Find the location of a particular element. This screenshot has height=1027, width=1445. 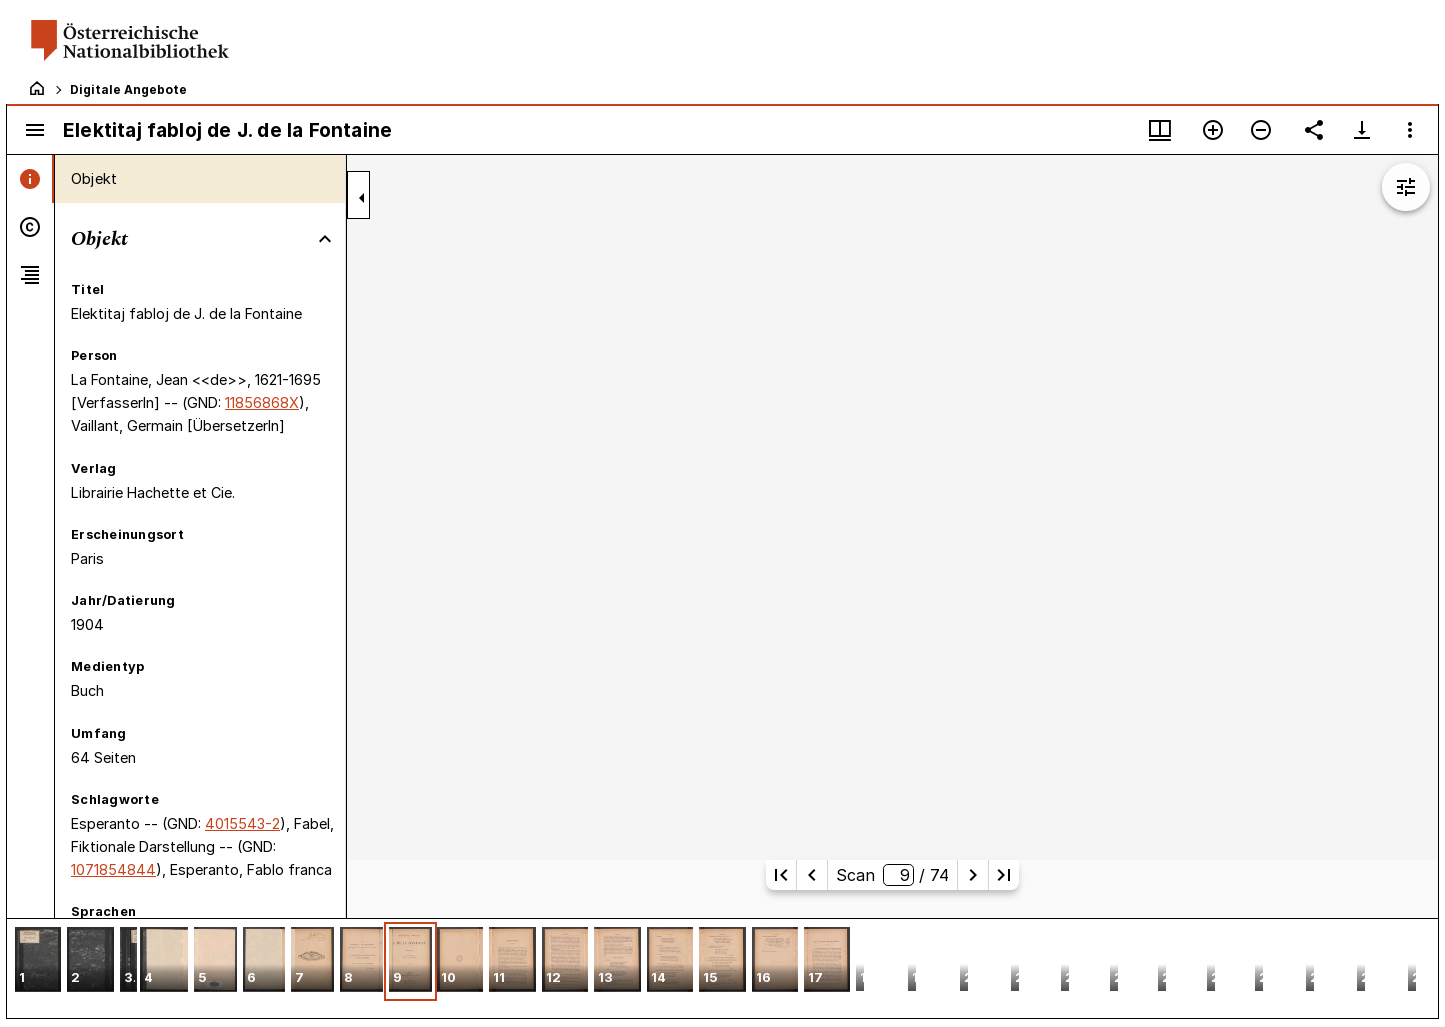

[Link auf diese Seite teilen] is located at coordinates (1314, 130).